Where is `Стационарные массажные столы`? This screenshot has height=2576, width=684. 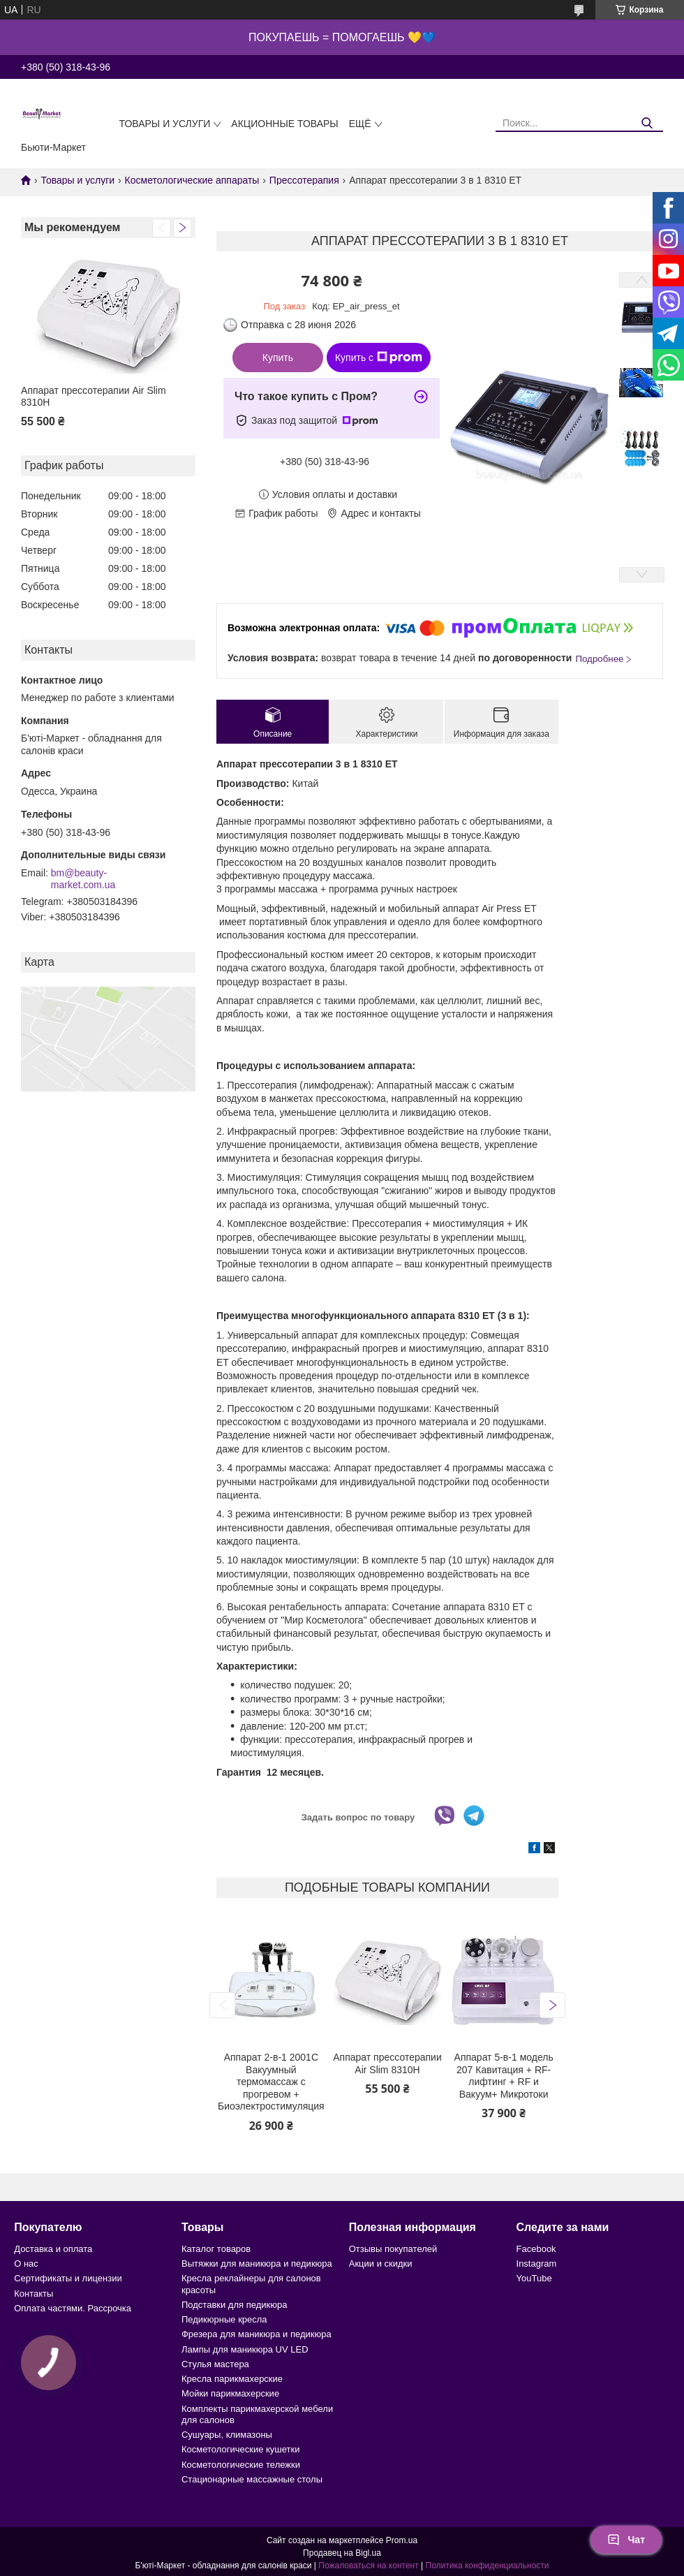 Стационарные массажные столы is located at coordinates (251, 2479).